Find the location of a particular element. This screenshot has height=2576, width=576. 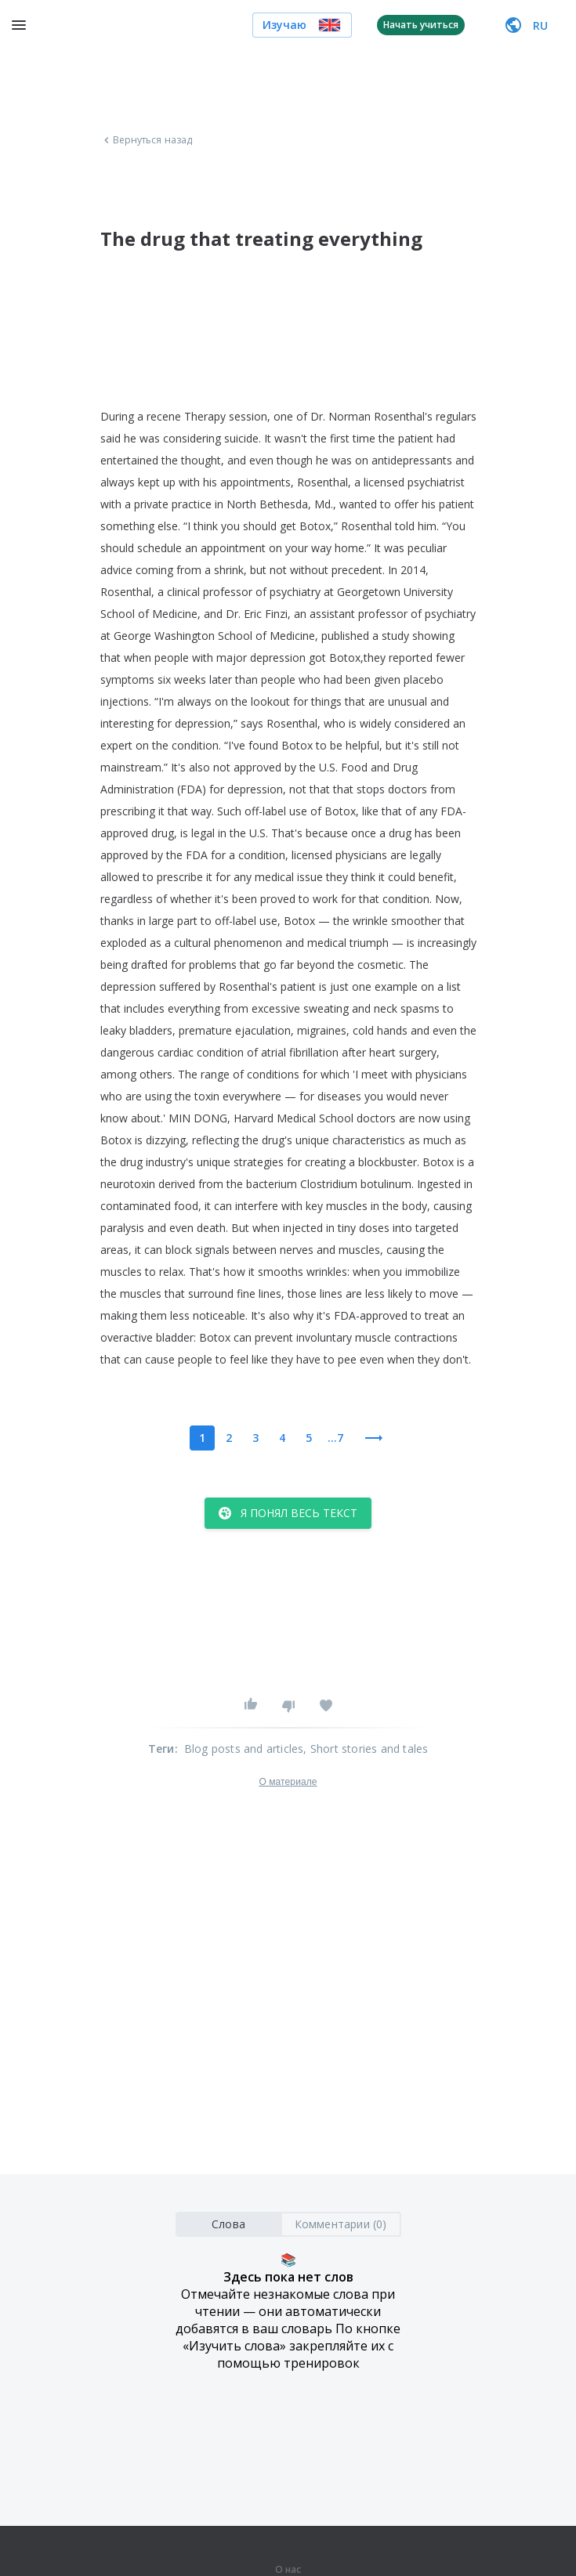

, Short stories and tales is located at coordinates (365, 1748).